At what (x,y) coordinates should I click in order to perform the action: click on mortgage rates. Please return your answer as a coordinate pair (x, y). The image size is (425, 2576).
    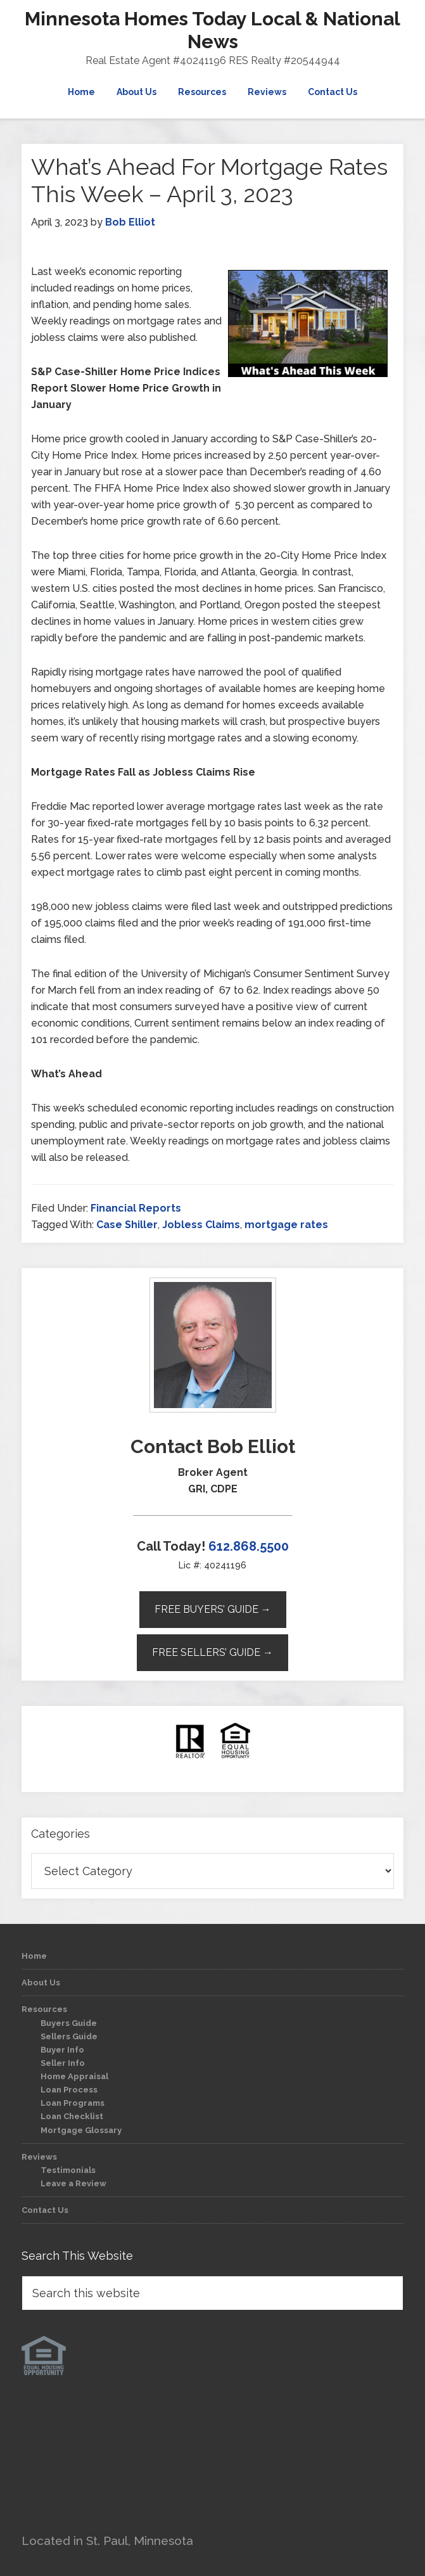
    Looking at the image, I should click on (286, 1225).